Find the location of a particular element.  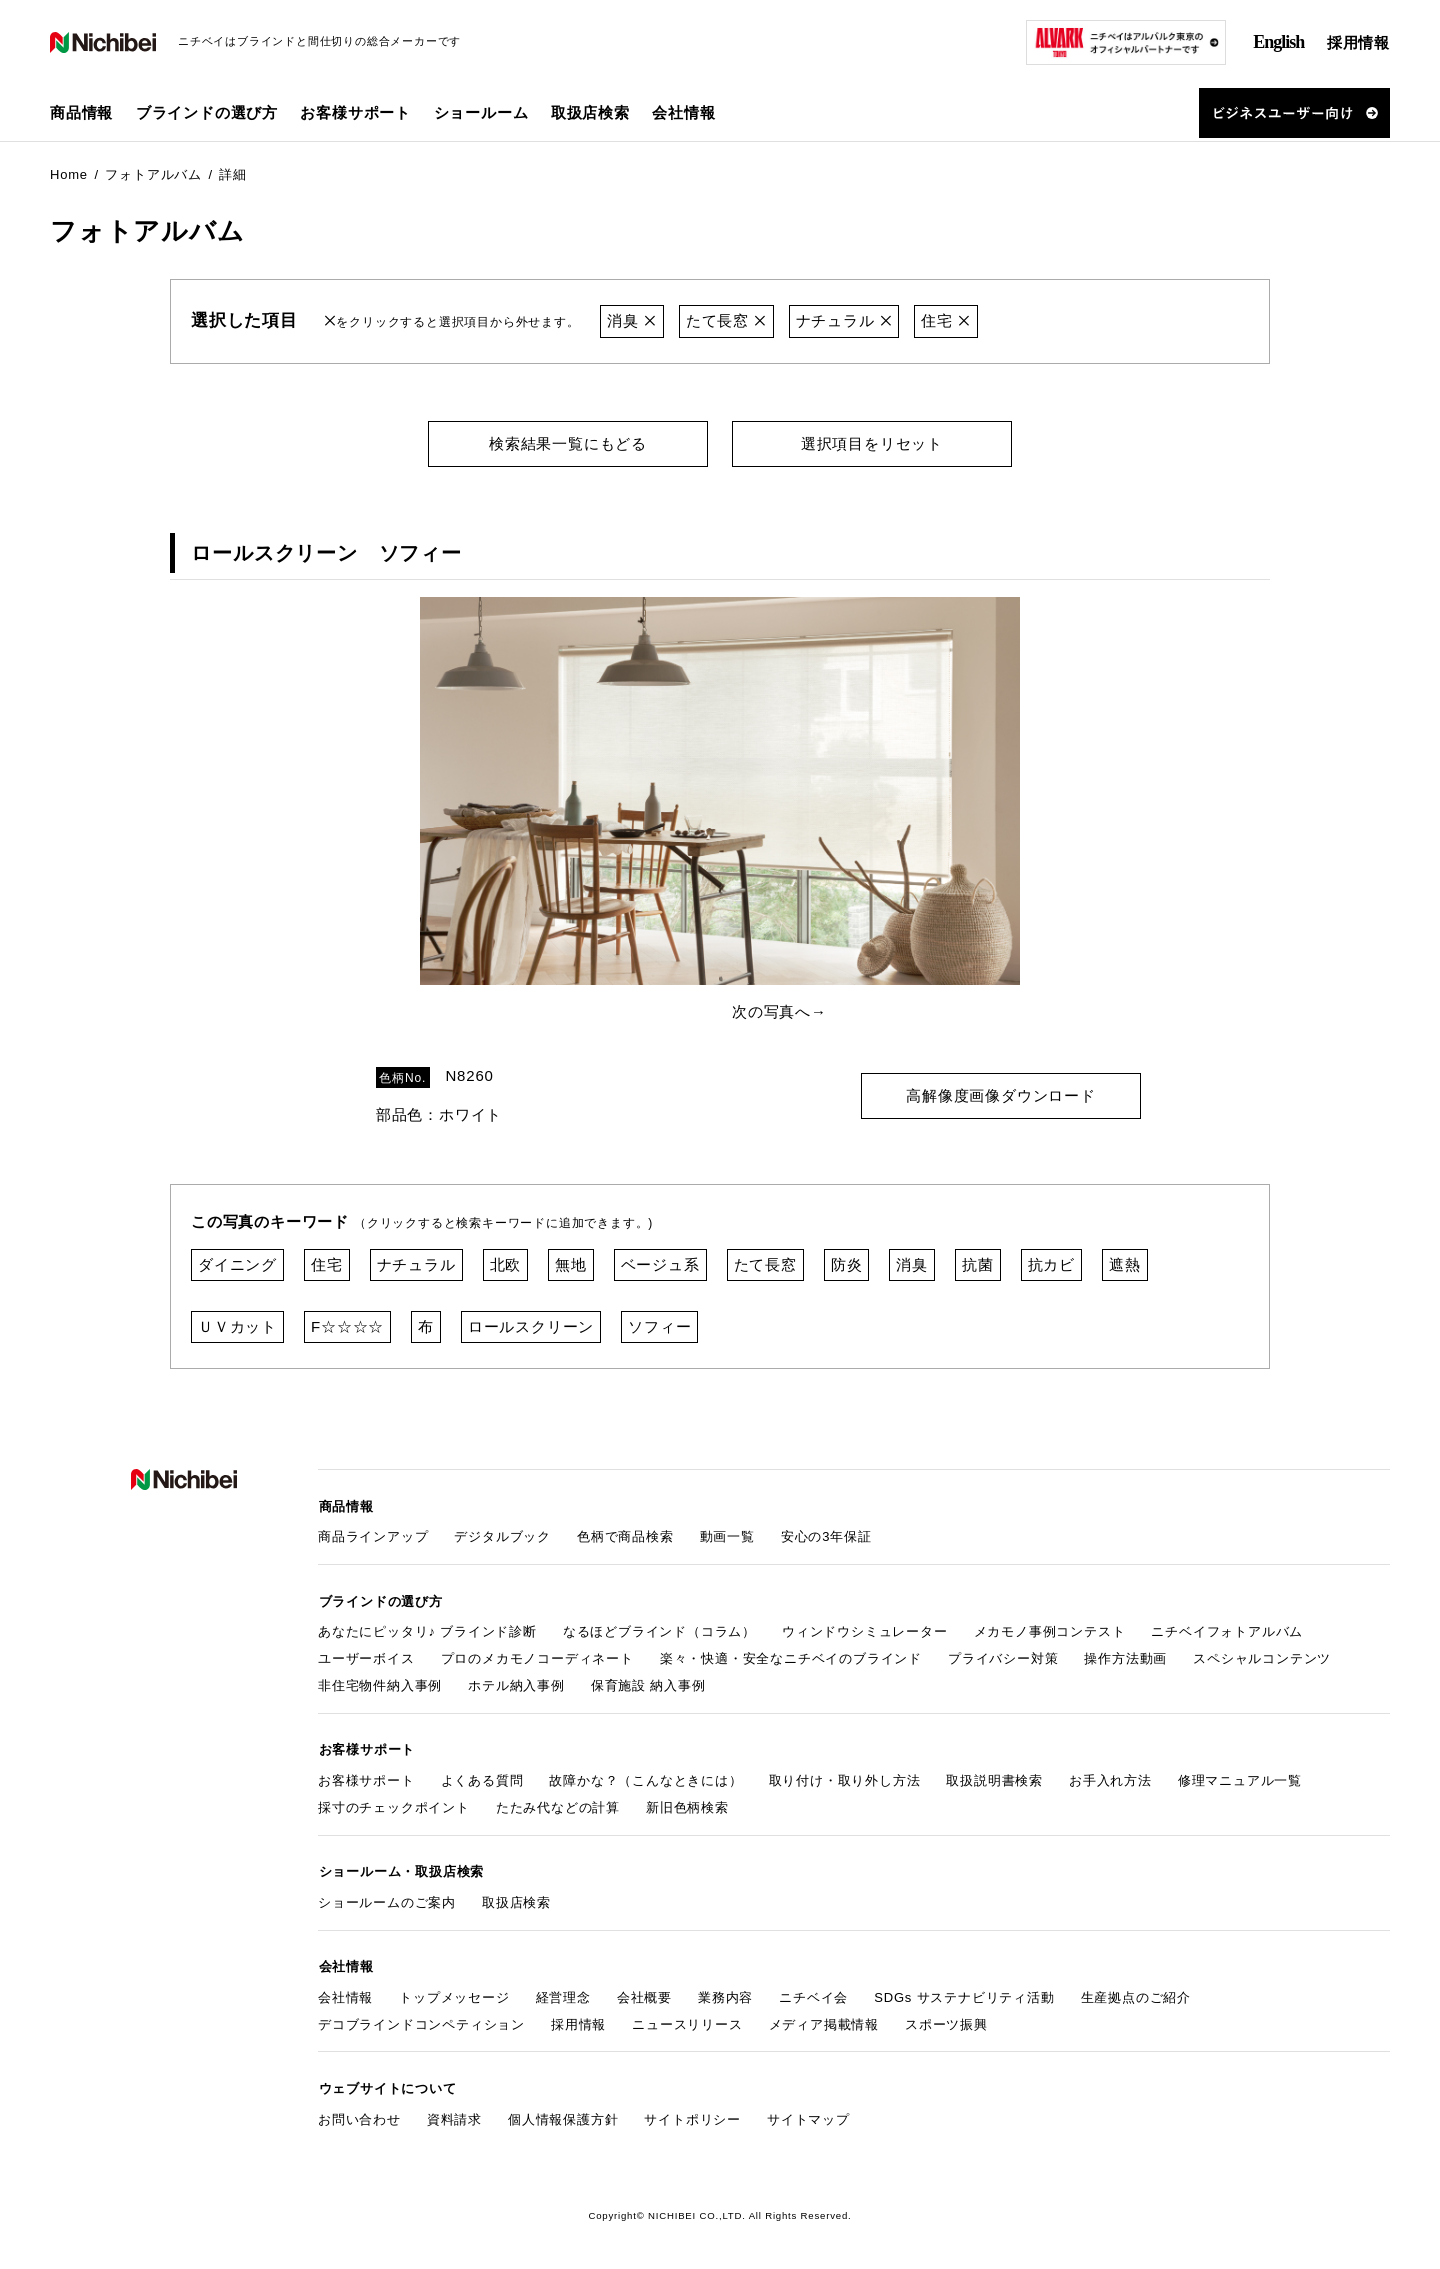

ショールーム is located at coordinates (481, 112).